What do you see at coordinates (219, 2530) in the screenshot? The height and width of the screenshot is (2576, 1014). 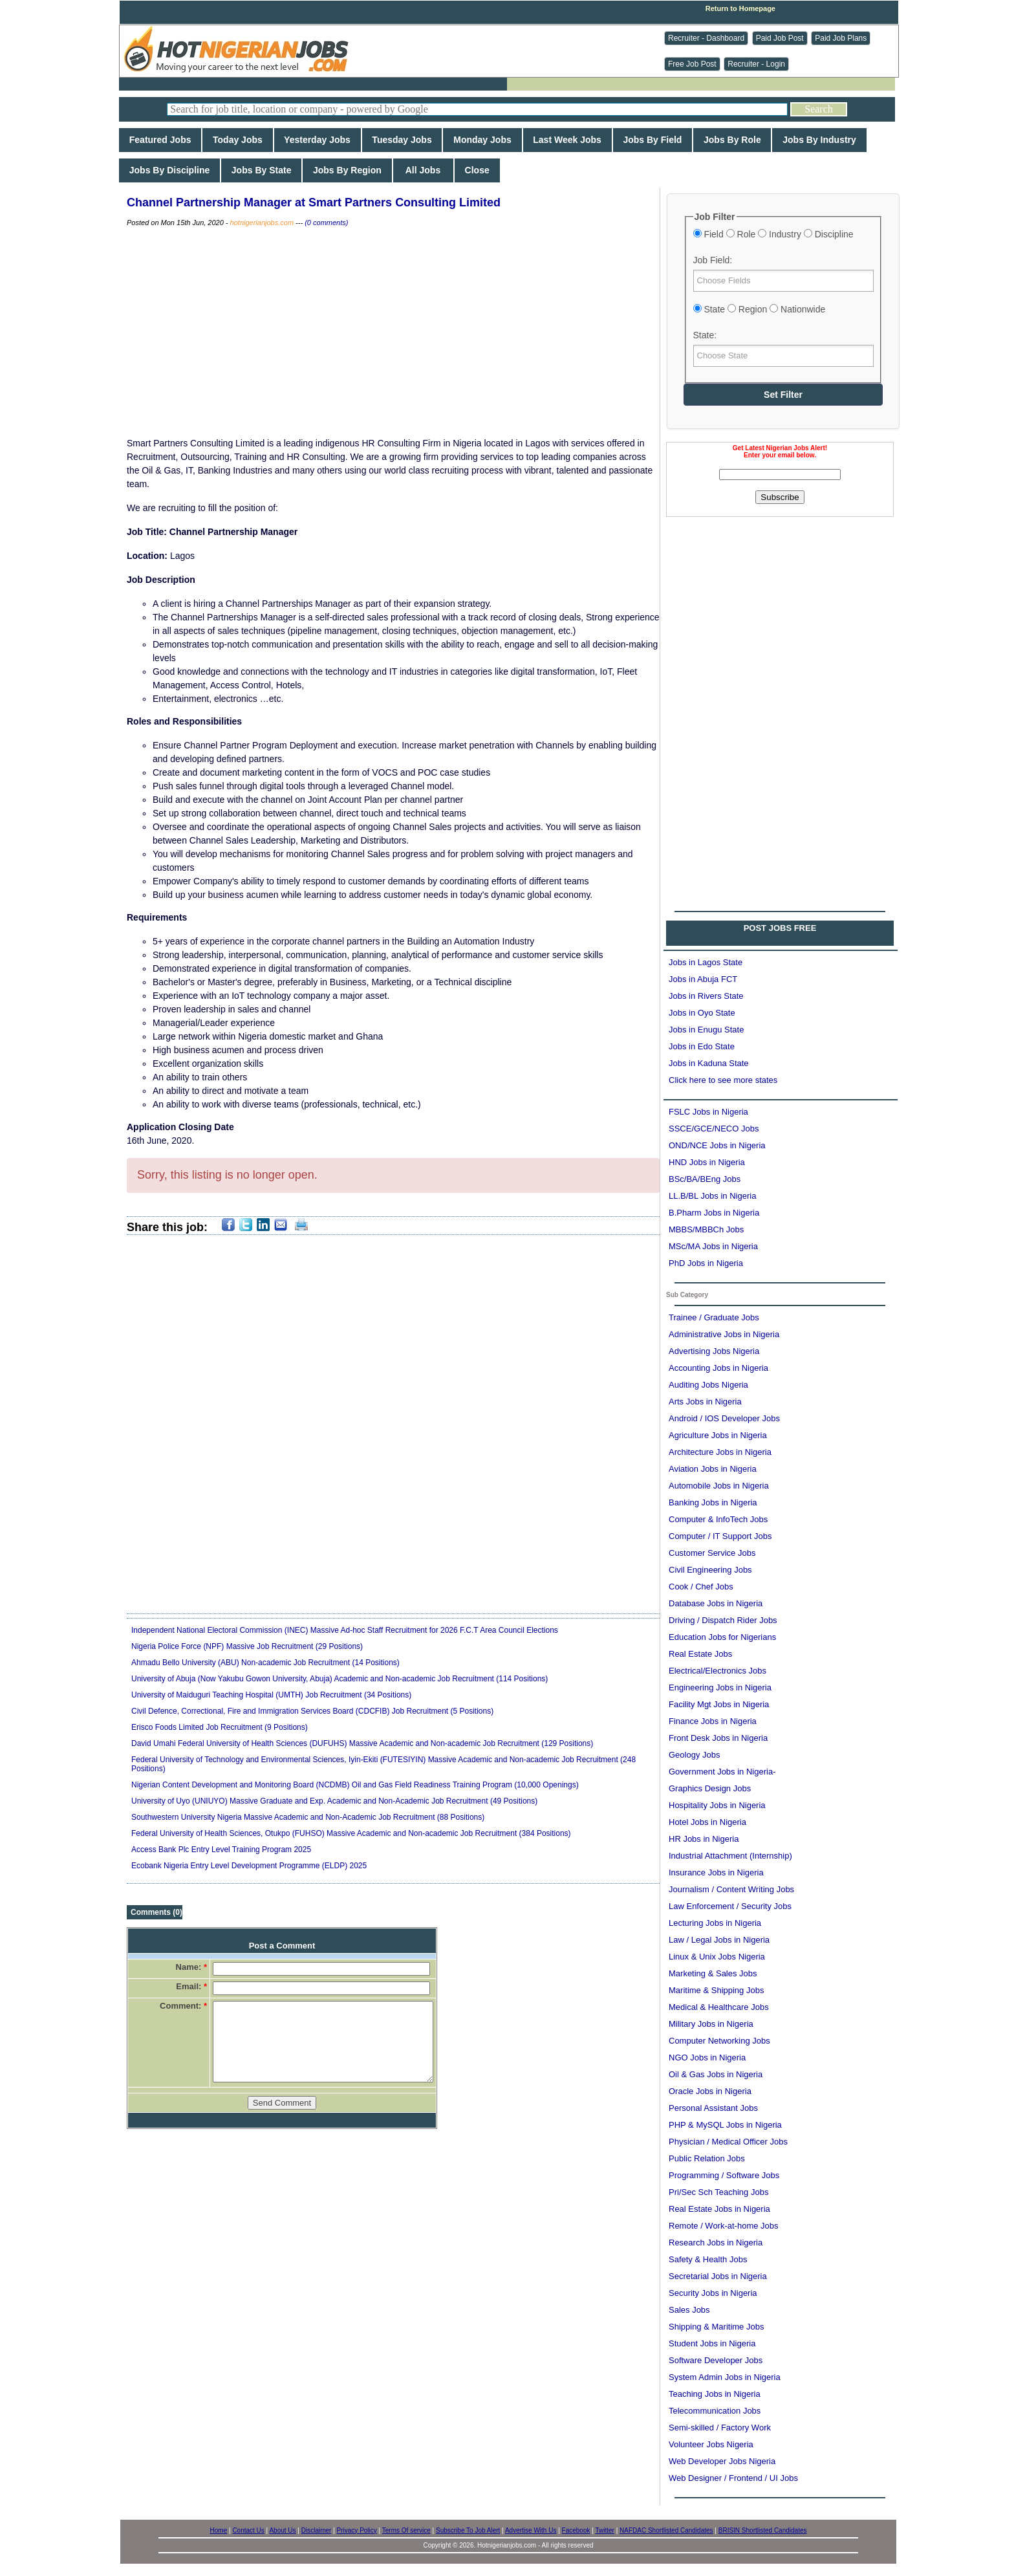 I see `Home` at bounding box center [219, 2530].